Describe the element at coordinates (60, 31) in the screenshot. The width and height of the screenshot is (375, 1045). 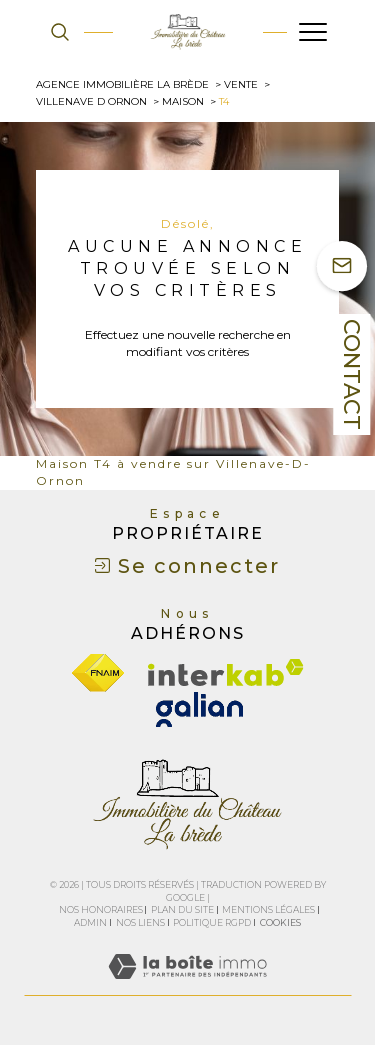
I see `[TRAD_MELTEM_ouvrirlemoteurderecherche]` at that location.